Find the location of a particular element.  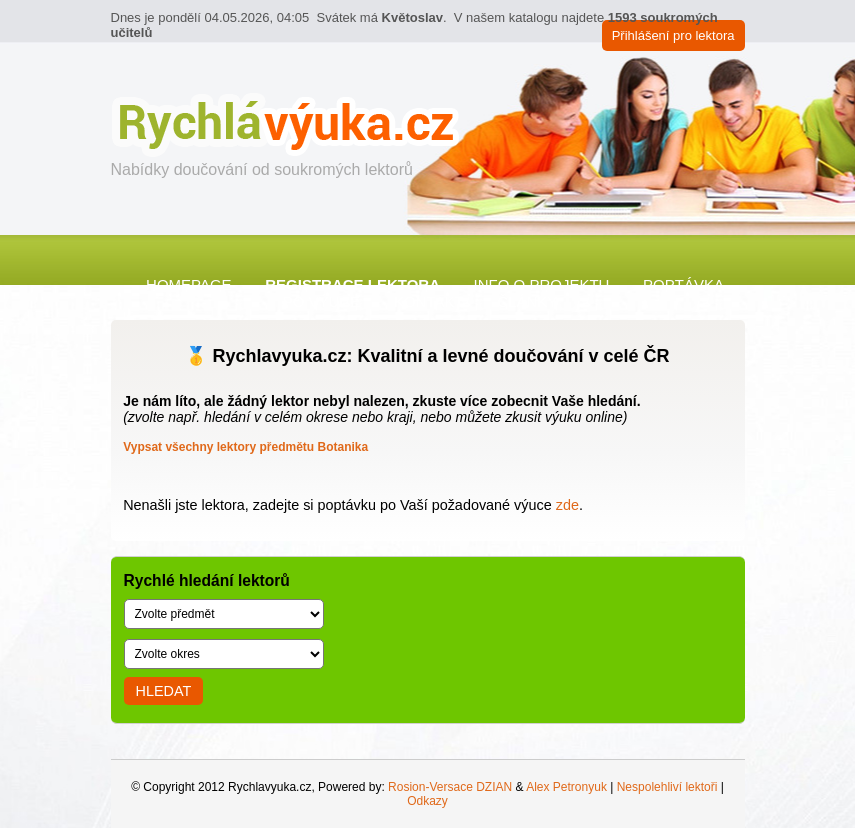

Přihlášení pro lektora is located at coordinates (673, 35).